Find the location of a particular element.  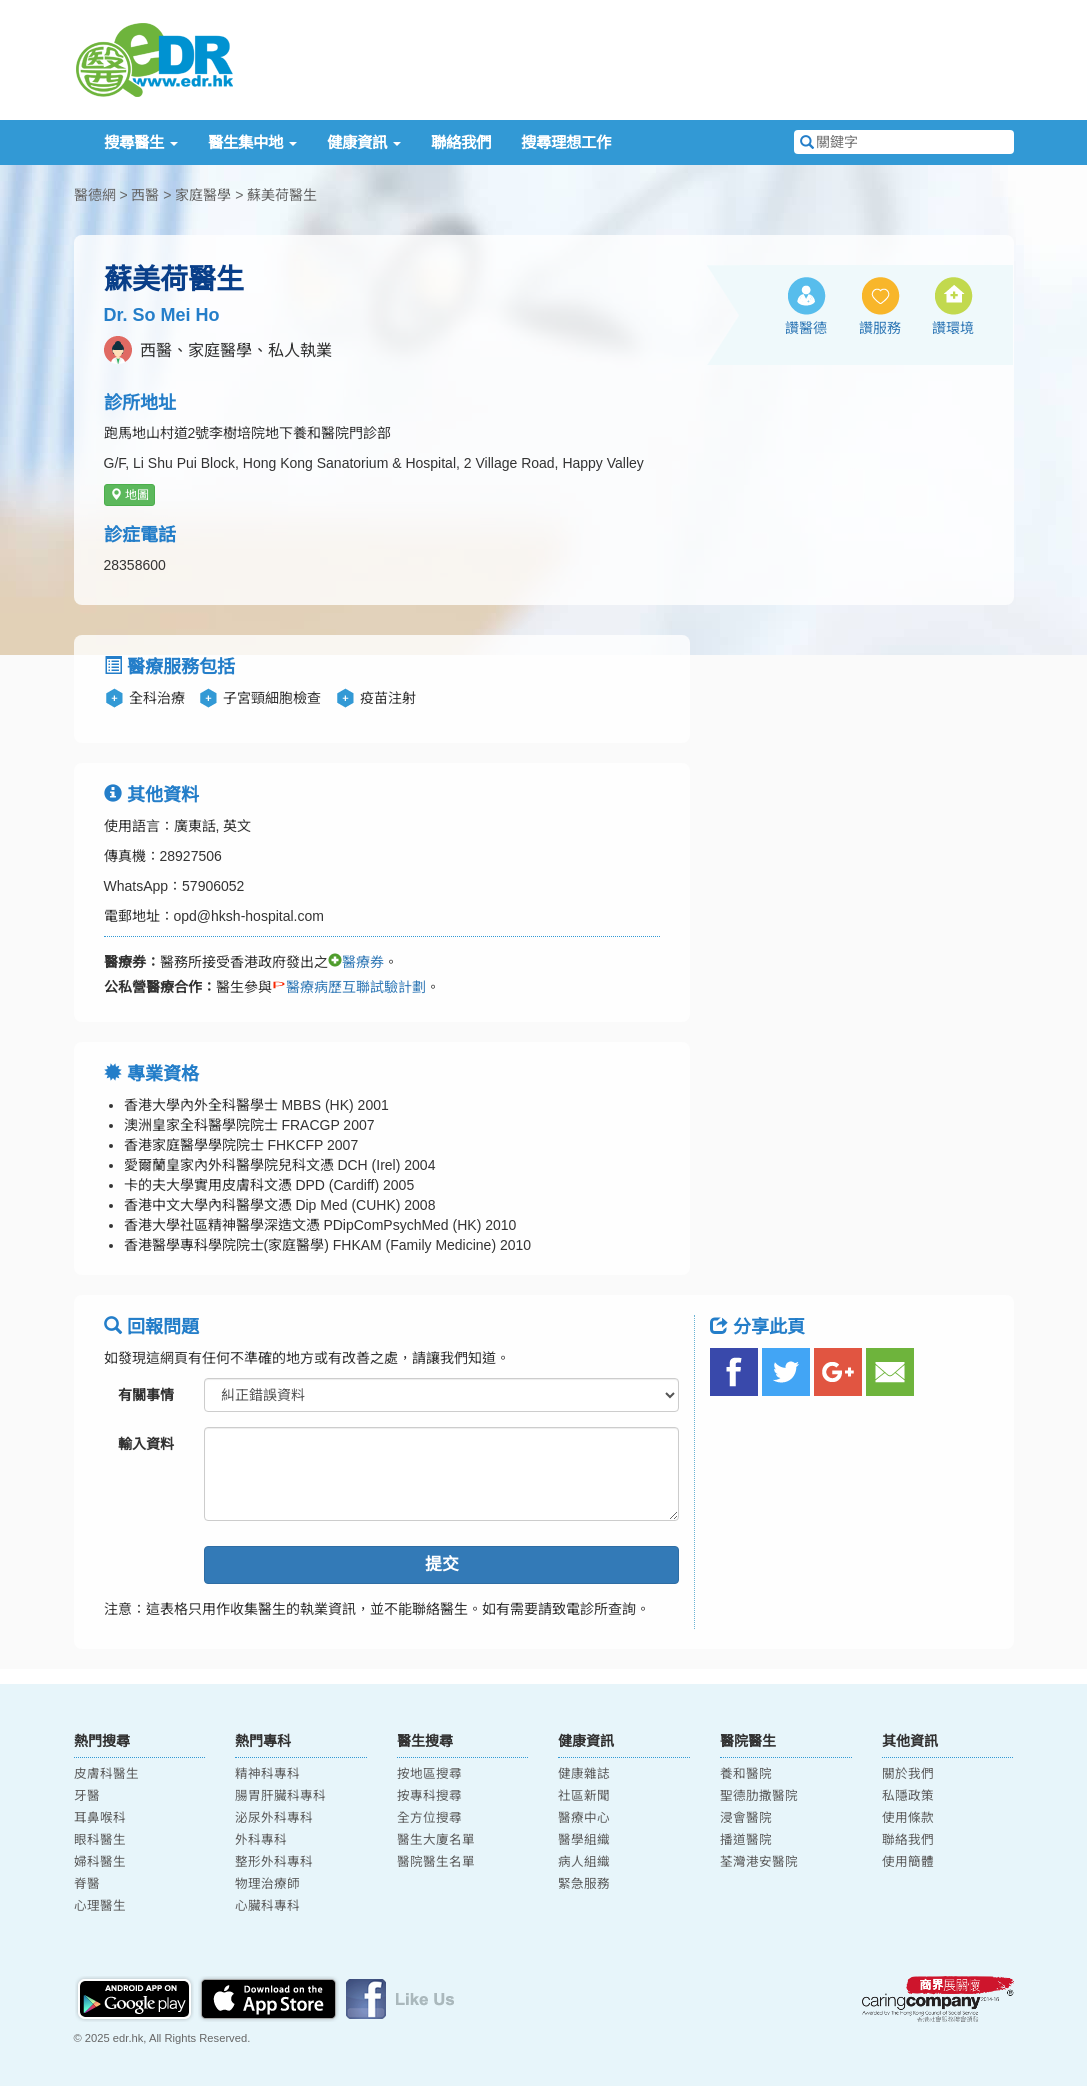

外科專科 is located at coordinates (261, 1840).